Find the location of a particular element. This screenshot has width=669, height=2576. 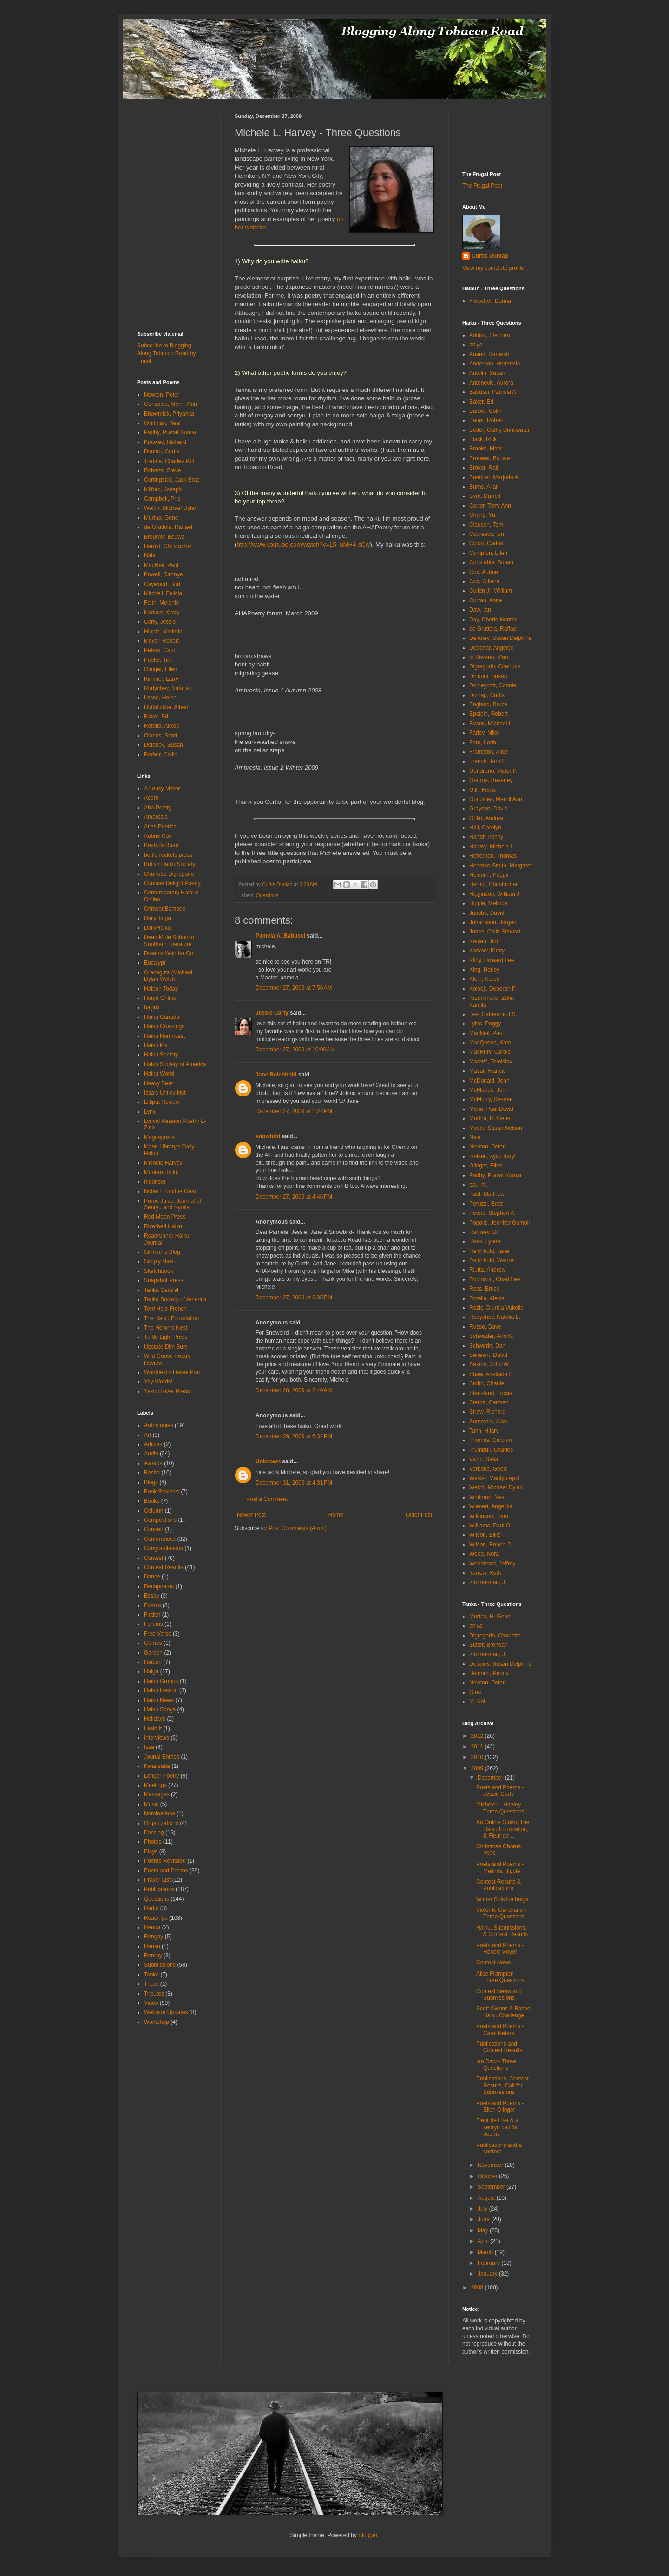

The Haiku Foundation is located at coordinates (171, 1318).